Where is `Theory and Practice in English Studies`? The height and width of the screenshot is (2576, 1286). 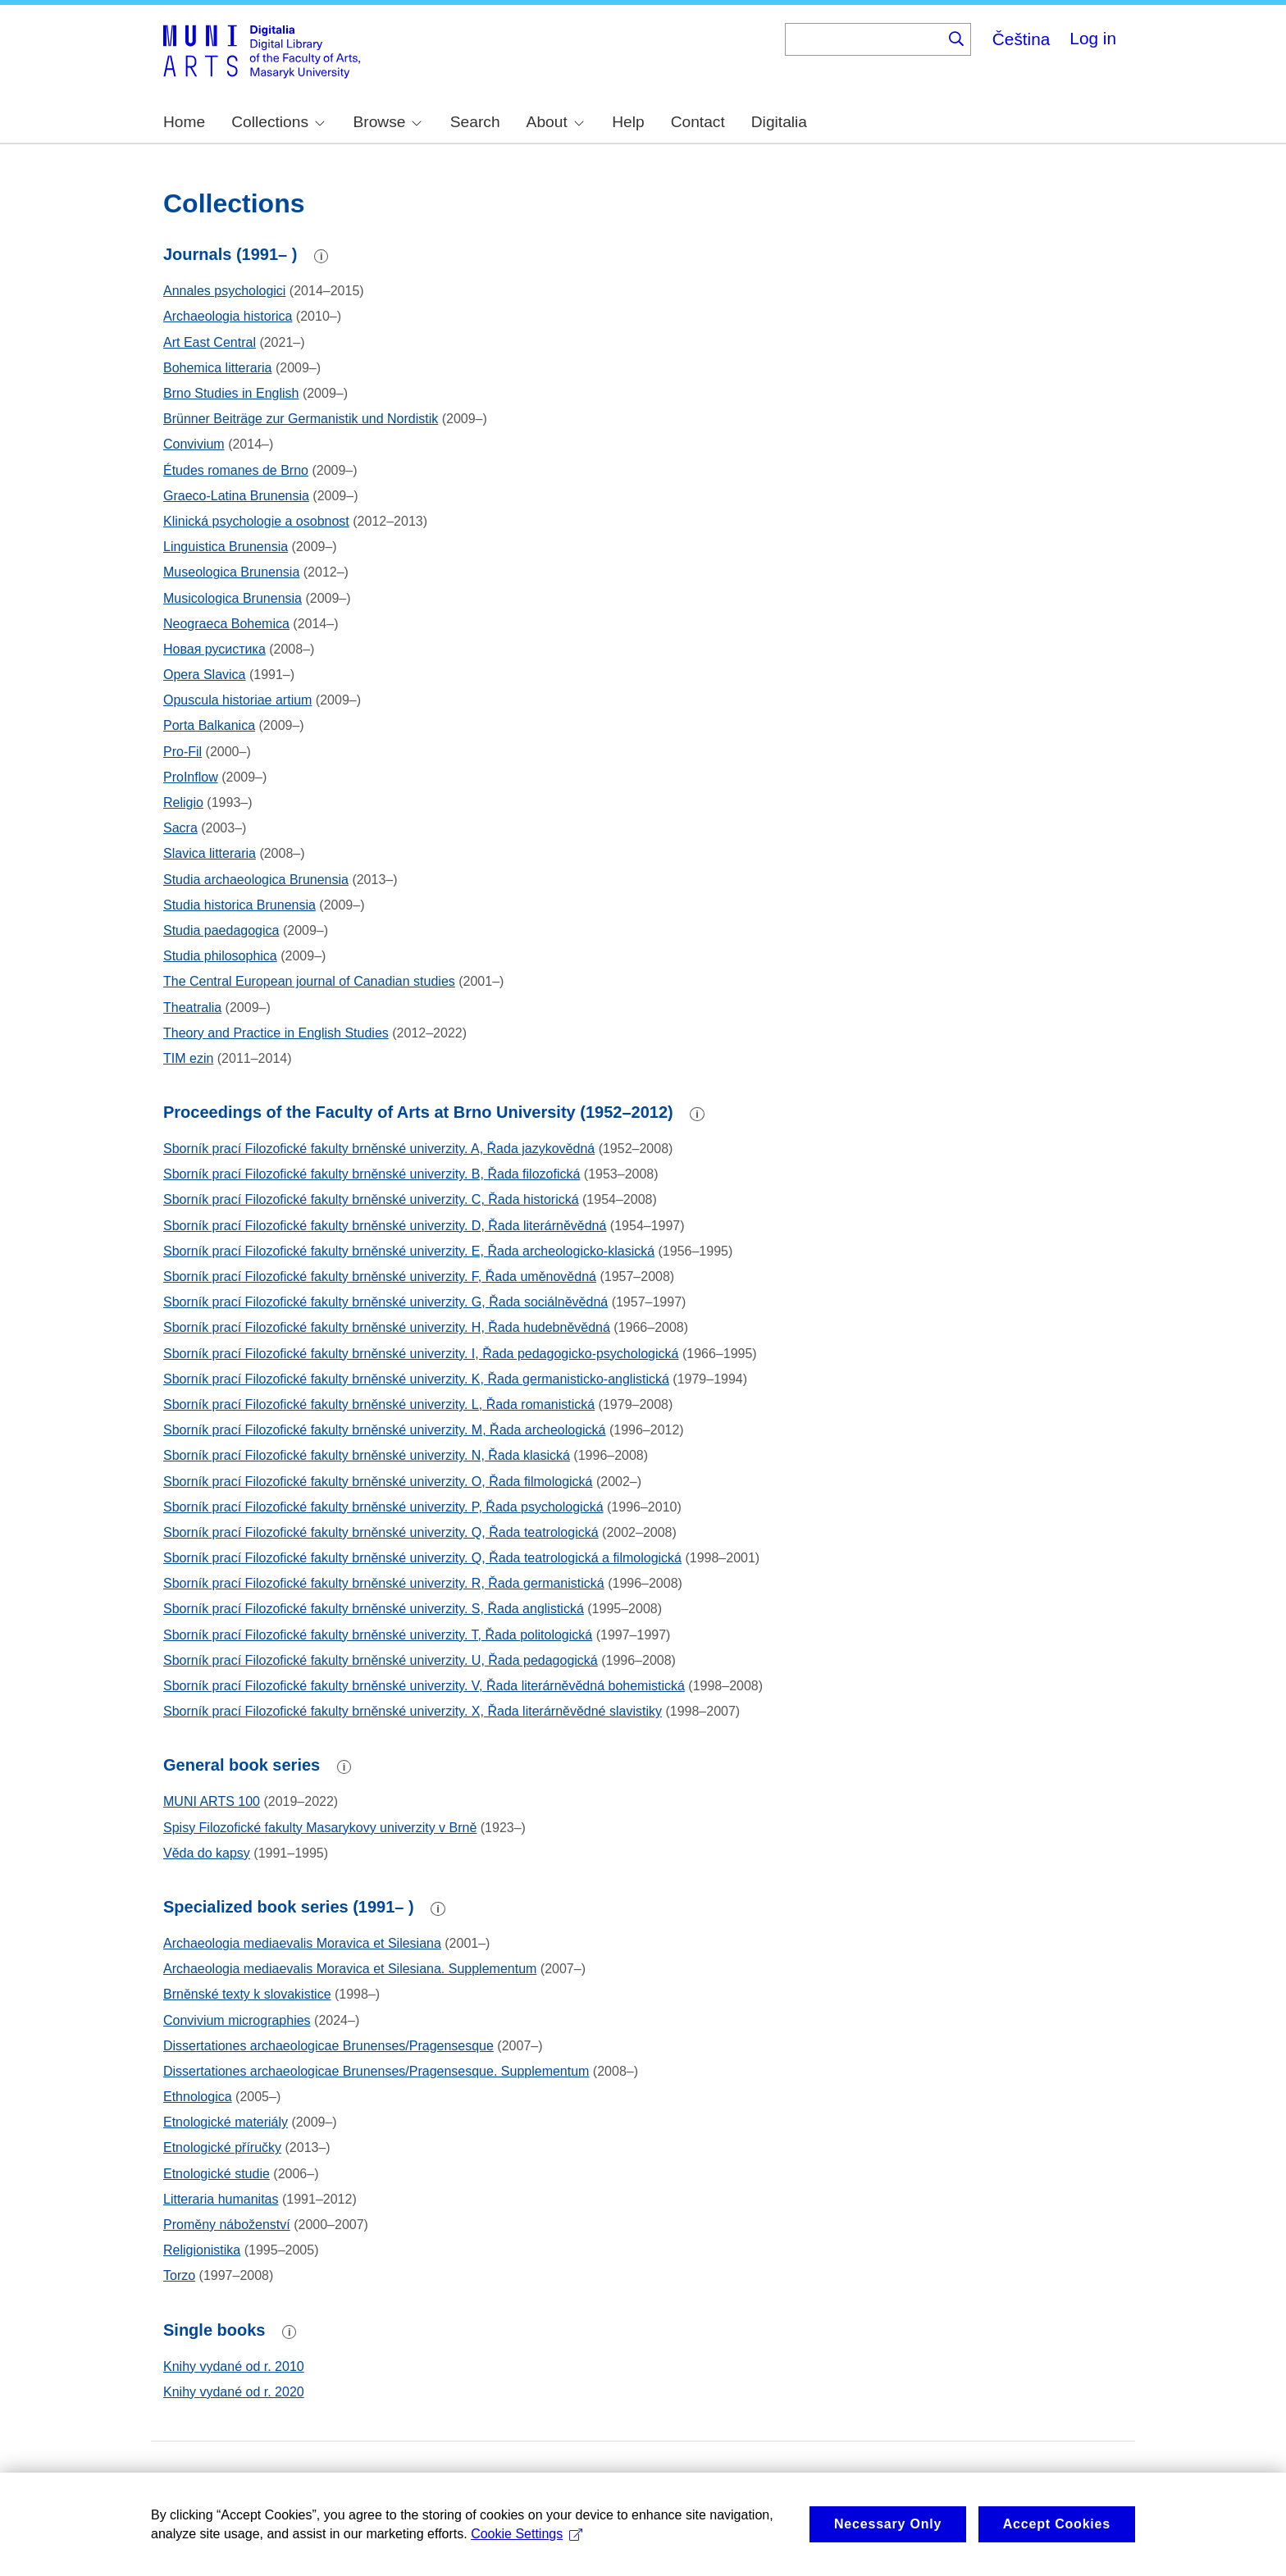 Theory and Practice in English Studies is located at coordinates (276, 1033).